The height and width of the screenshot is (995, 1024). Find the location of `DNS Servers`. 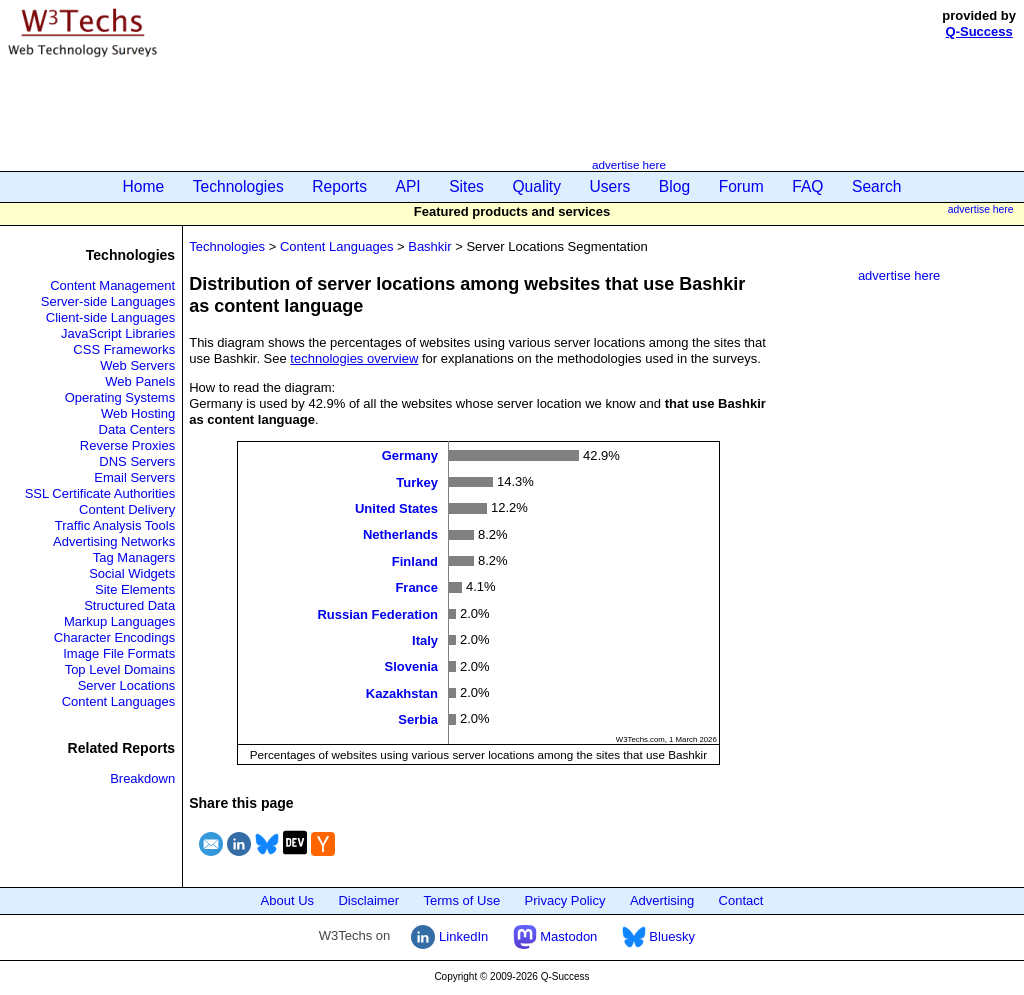

DNS Servers is located at coordinates (137, 461).